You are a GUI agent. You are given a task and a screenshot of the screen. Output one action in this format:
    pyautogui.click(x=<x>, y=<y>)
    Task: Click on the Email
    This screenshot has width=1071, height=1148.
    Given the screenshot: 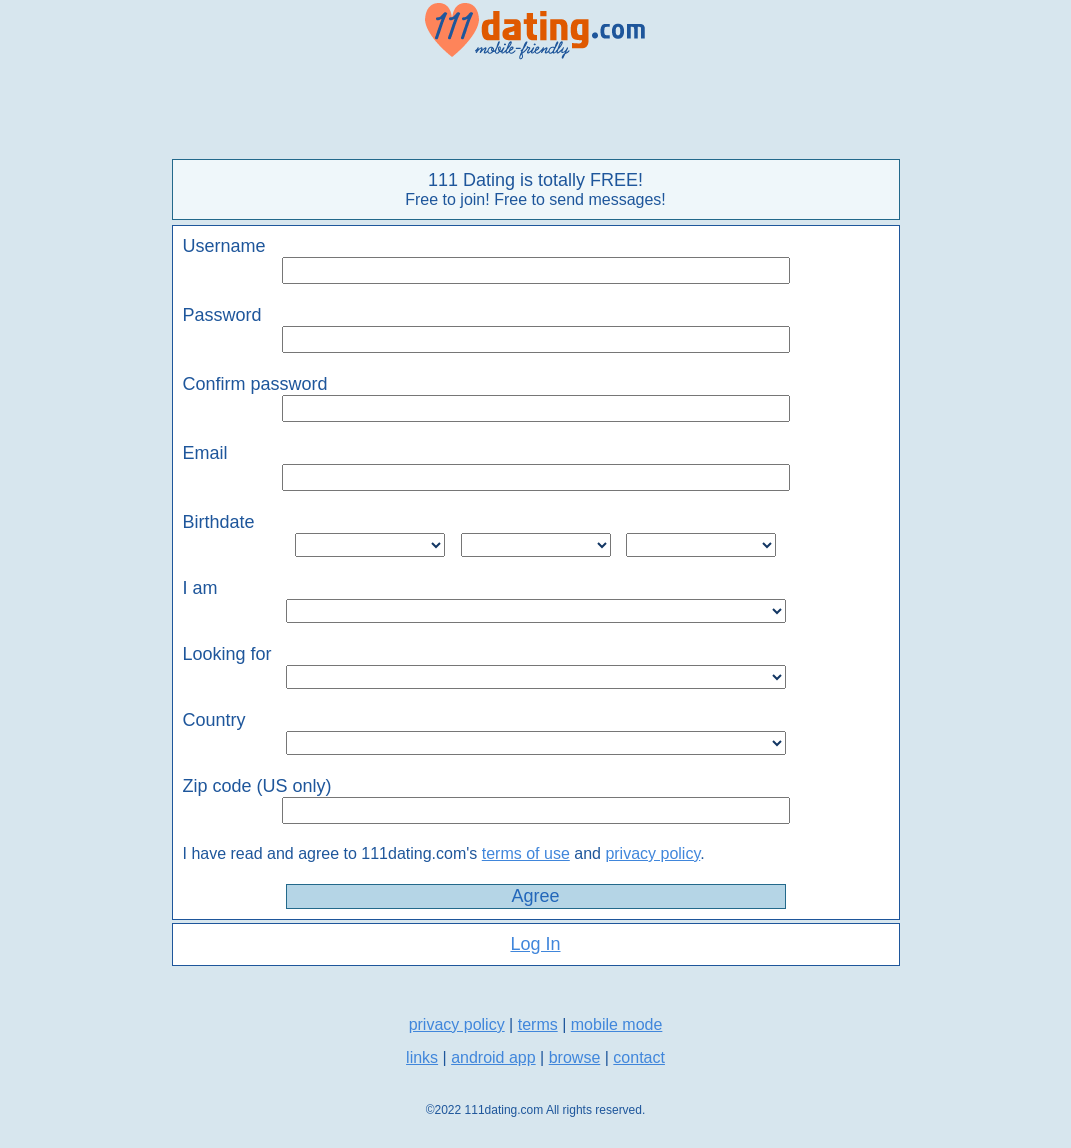 What is the action you would take?
    pyautogui.click(x=205, y=453)
    